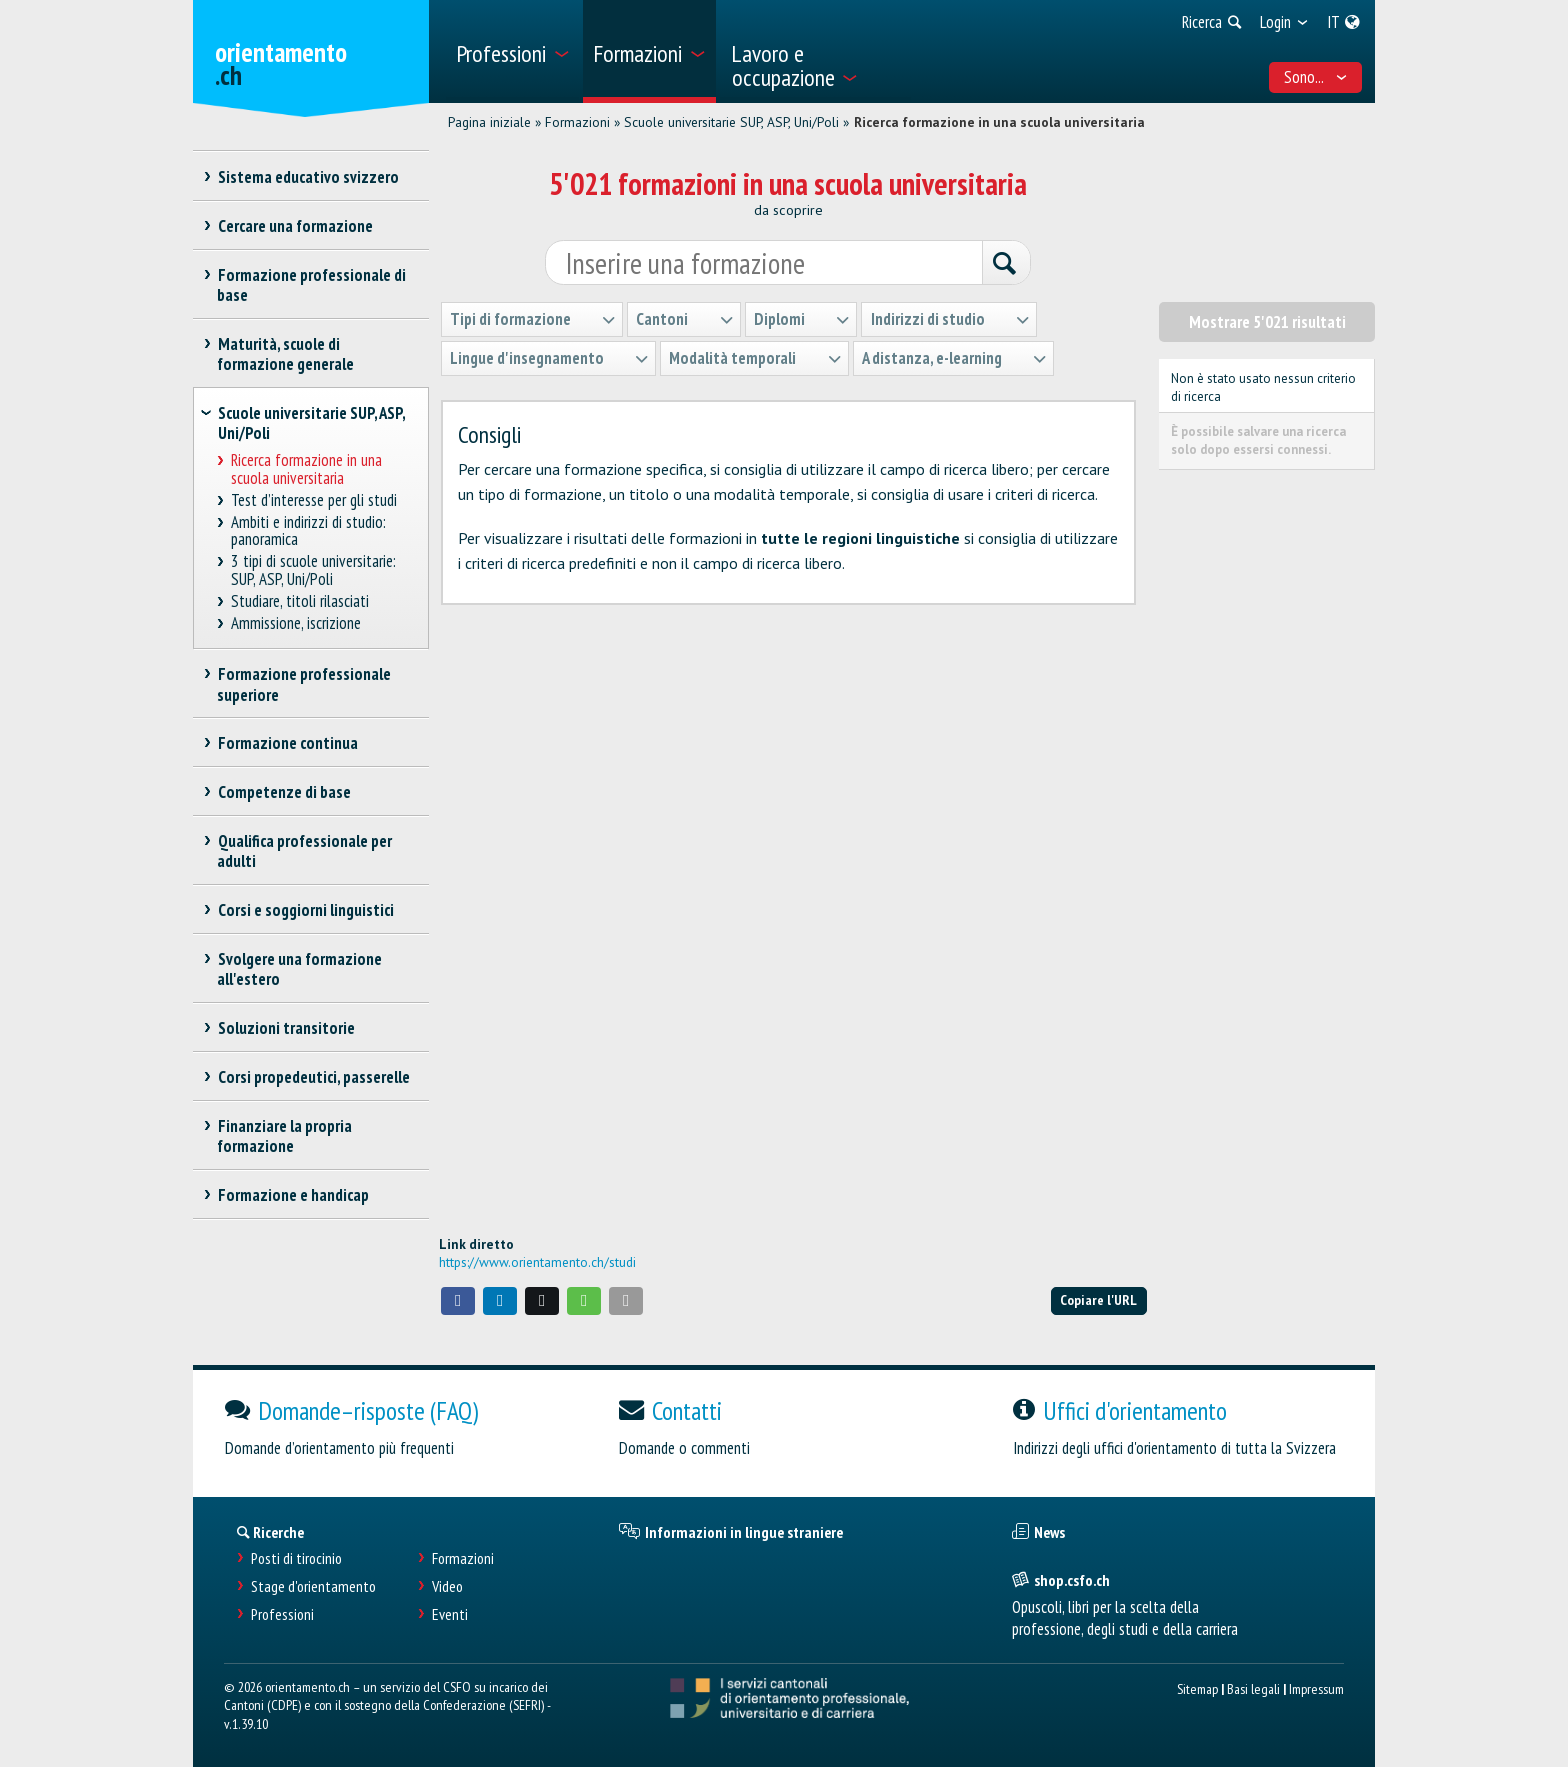  I want to click on Impressum, so click(1316, 1688).